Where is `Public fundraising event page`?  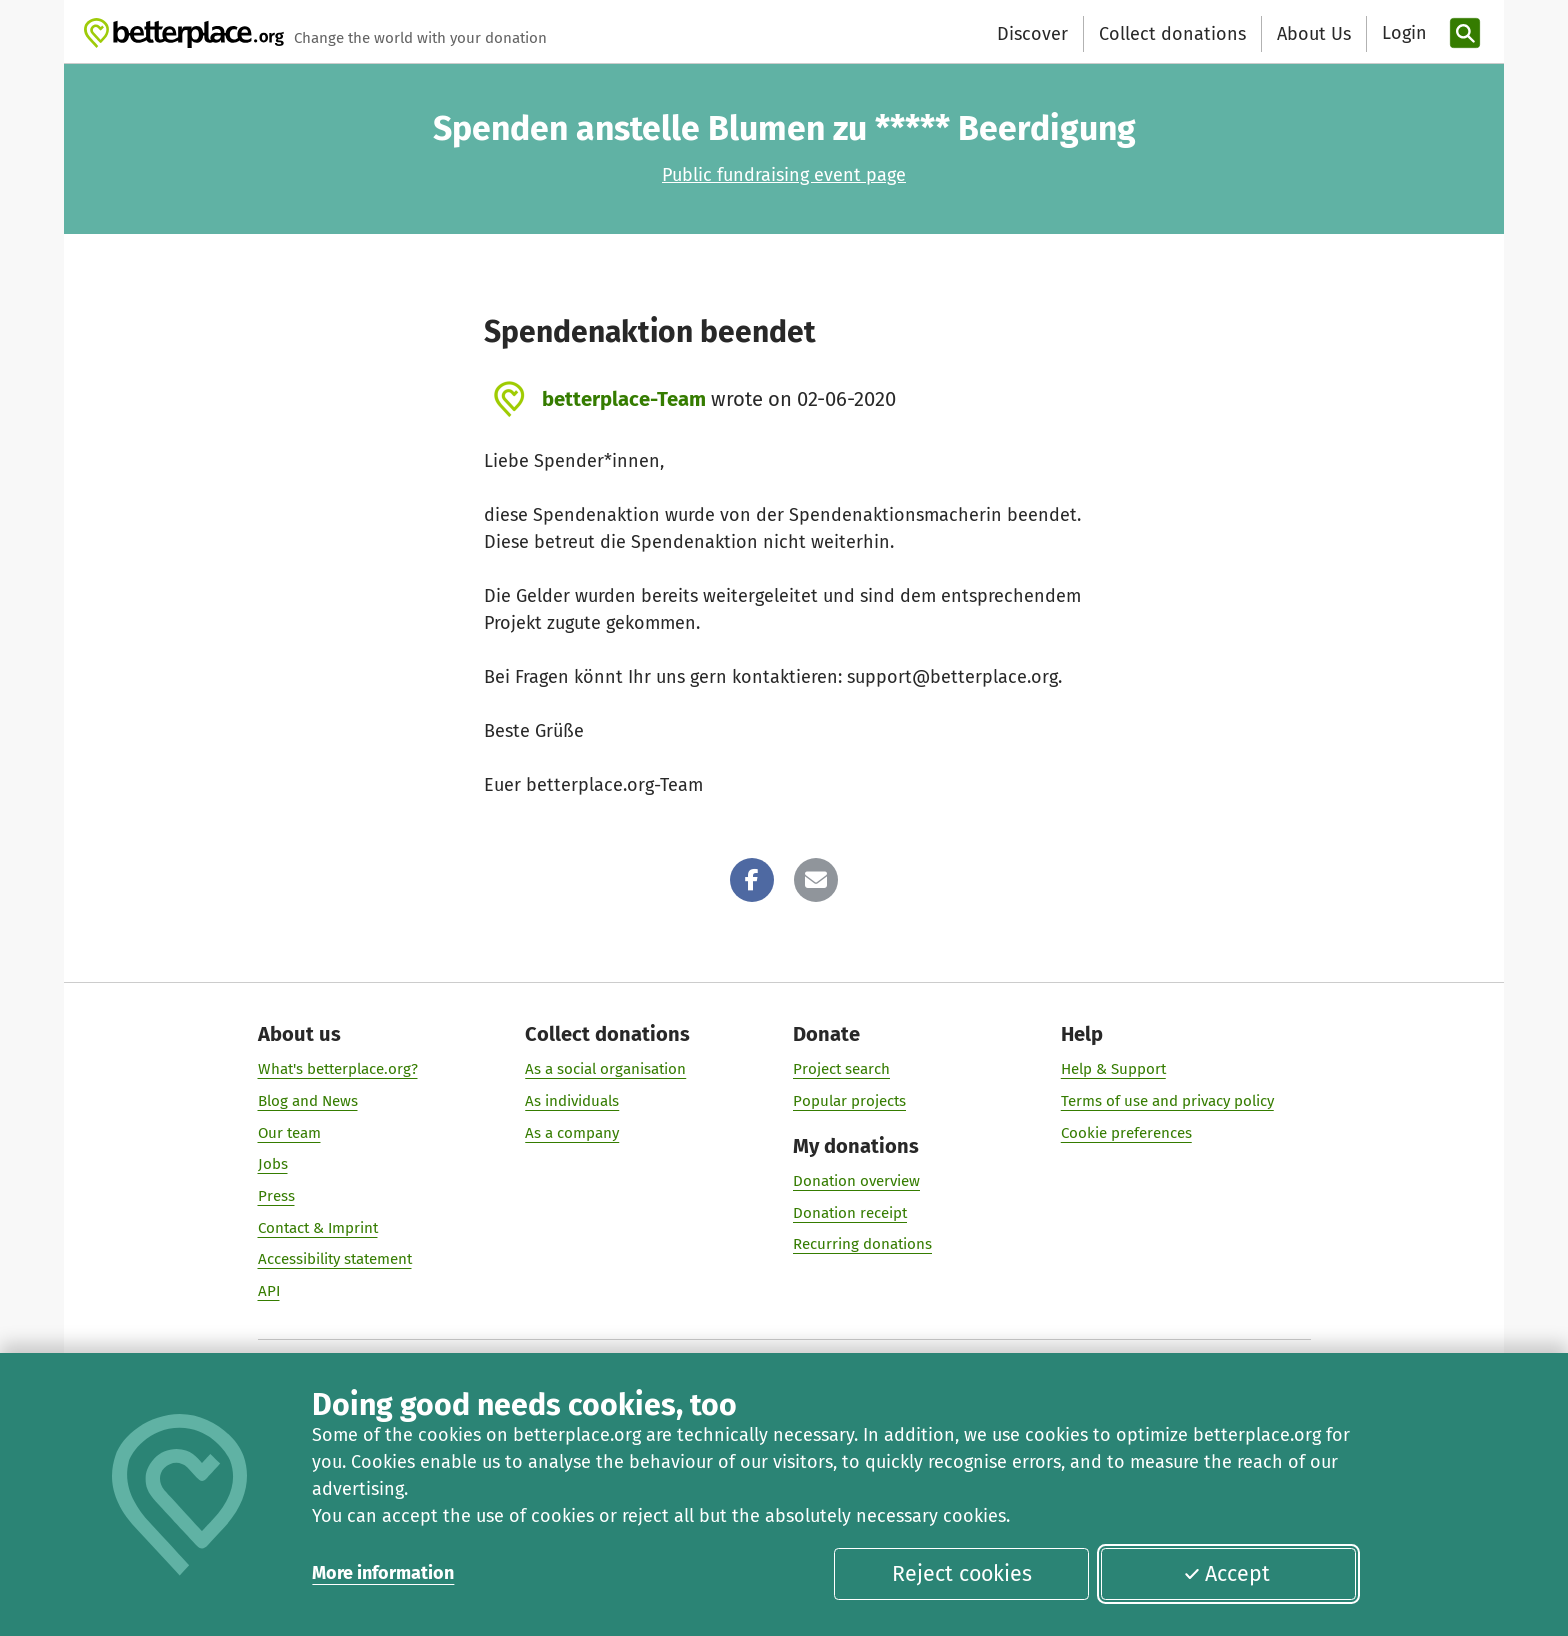 Public fundraising event page is located at coordinates (784, 175).